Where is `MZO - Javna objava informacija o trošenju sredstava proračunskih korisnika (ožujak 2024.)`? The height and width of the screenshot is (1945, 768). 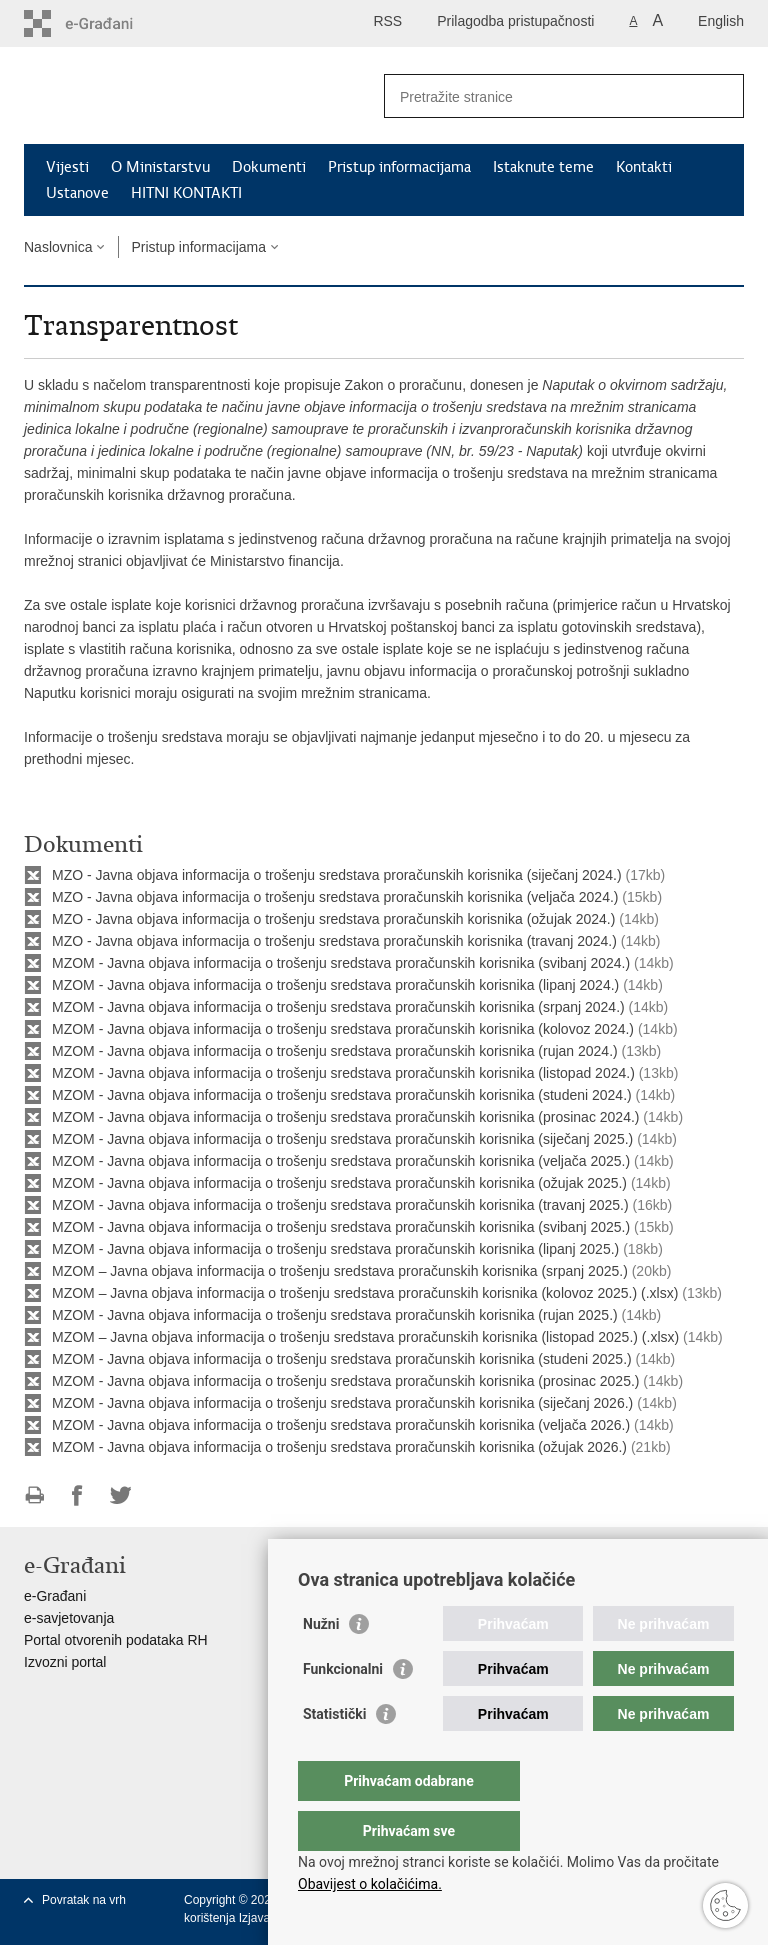 MZO - Javna objava informacija o trošenju sredstava proračunskih korisnika (ožujak 2024.) is located at coordinates (333, 919).